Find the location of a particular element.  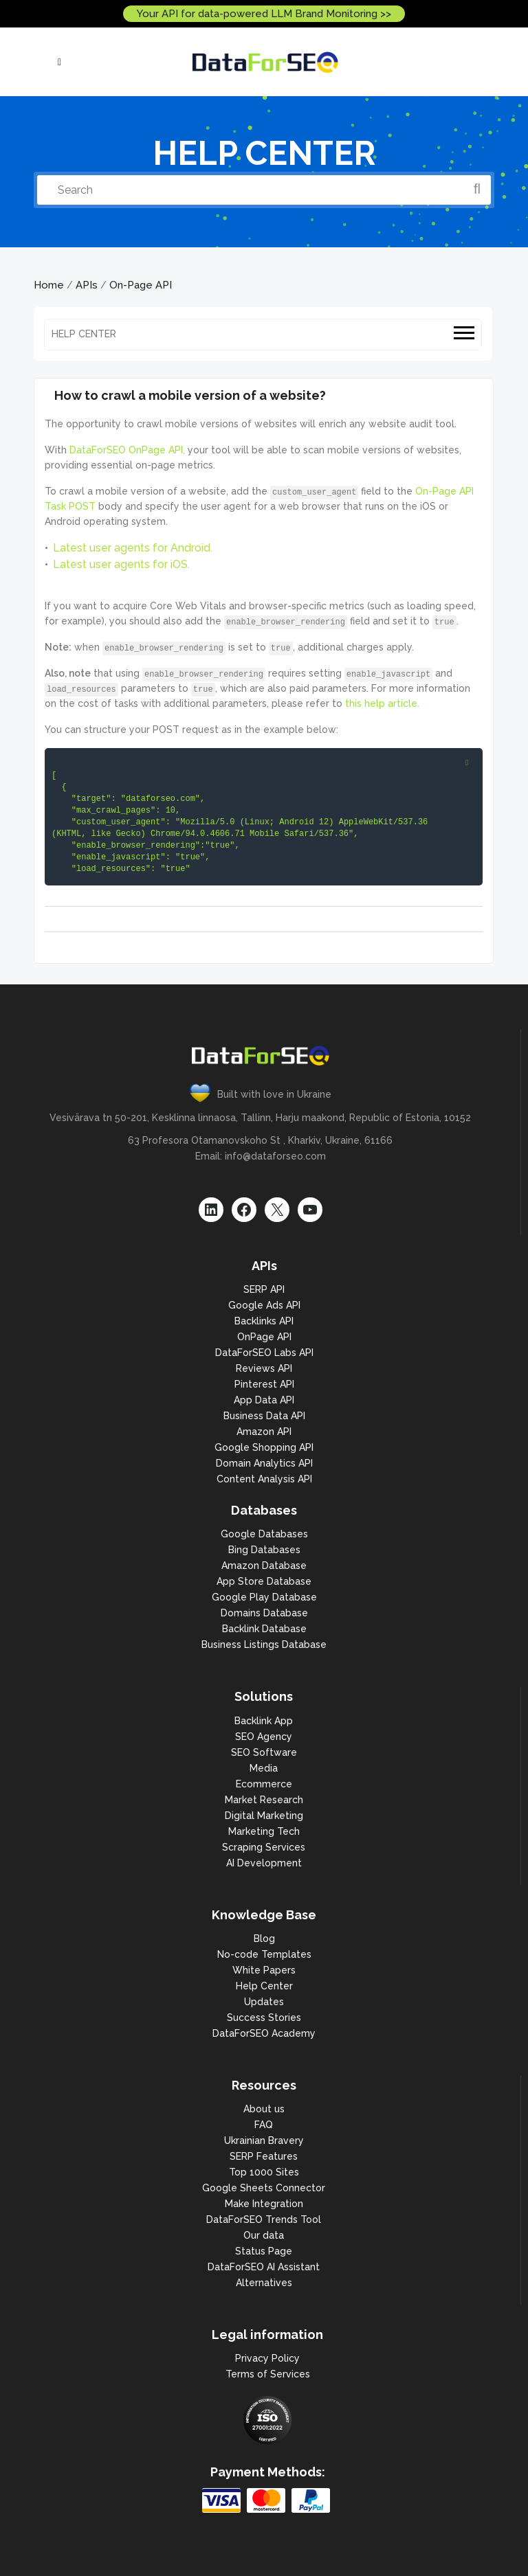

SERP Features is located at coordinates (264, 2156).